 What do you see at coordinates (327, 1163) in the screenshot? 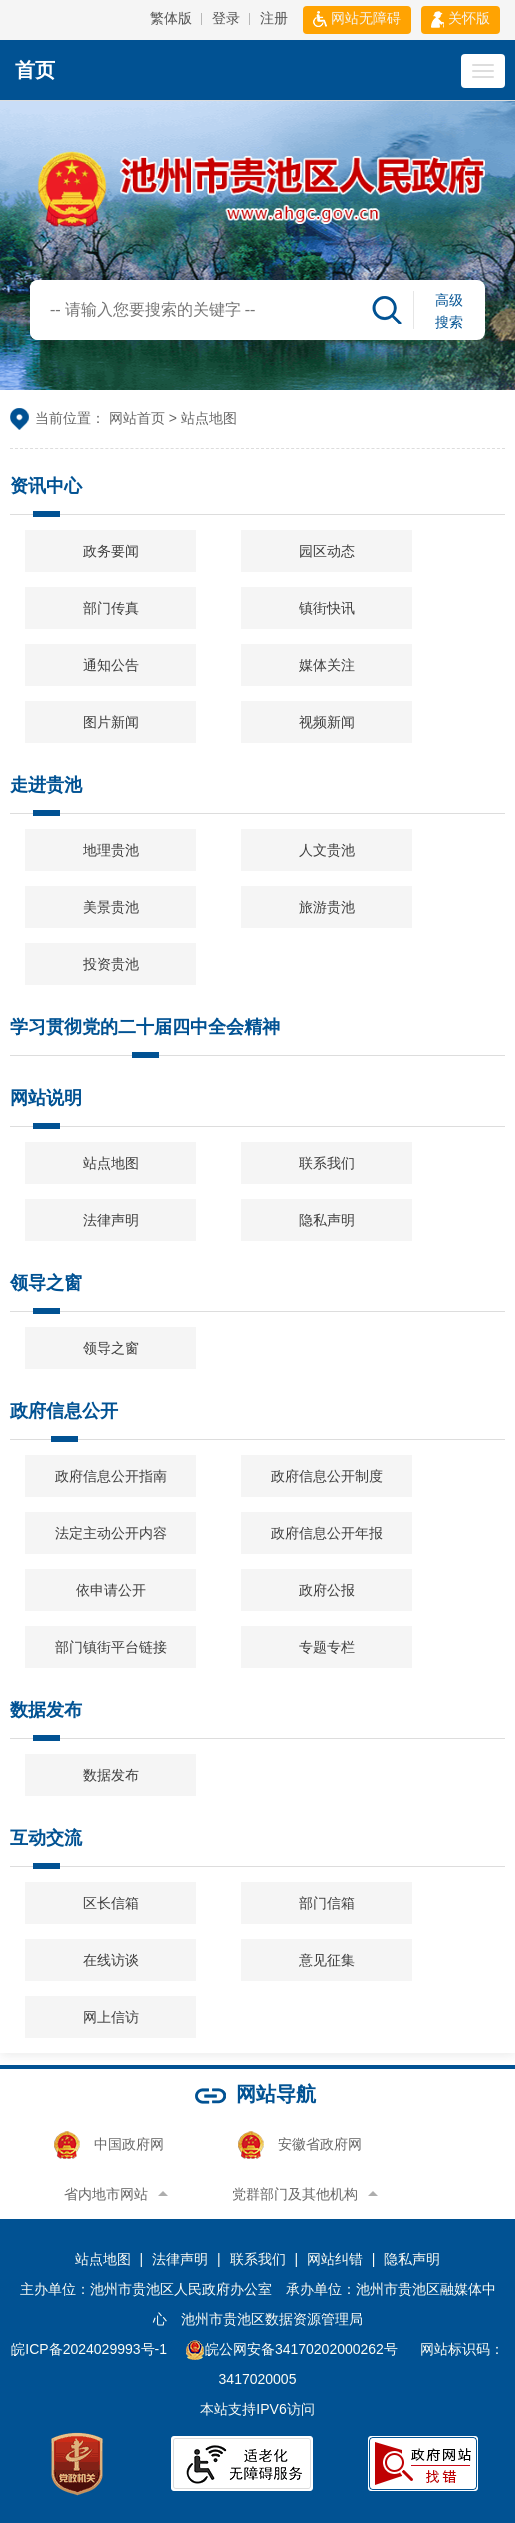
I see `联系我们` at bounding box center [327, 1163].